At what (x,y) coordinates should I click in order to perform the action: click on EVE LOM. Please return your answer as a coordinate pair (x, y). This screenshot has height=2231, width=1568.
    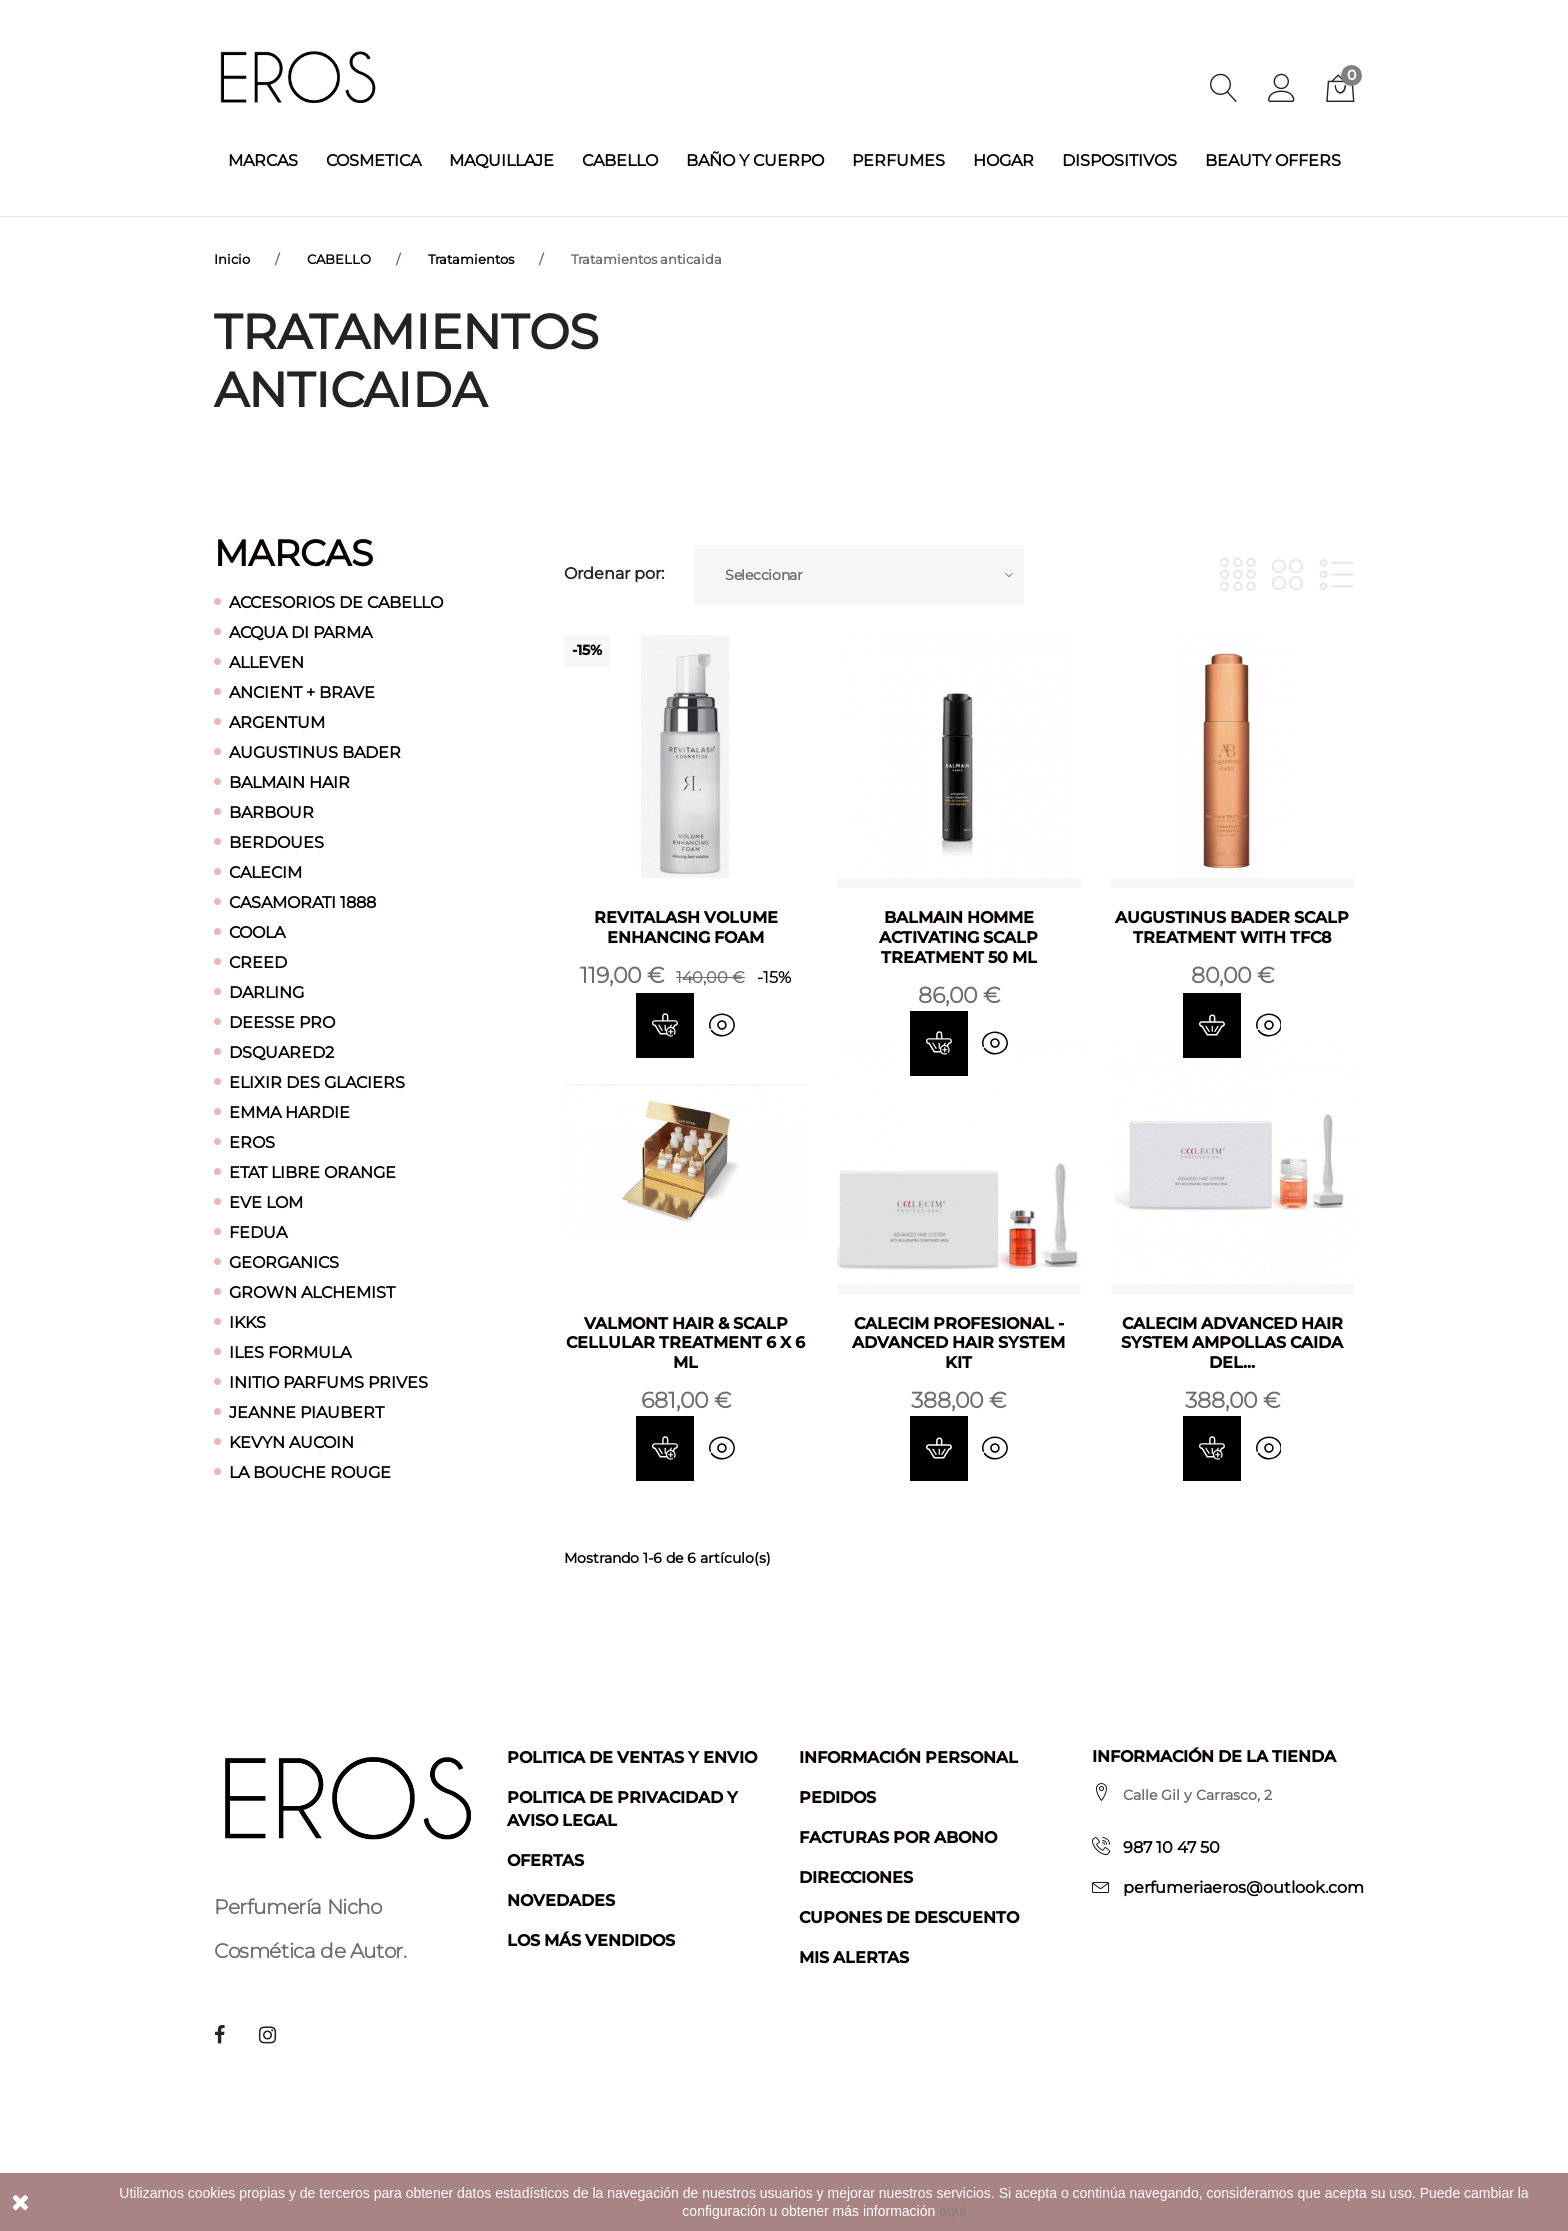
    Looking at the image, I should click on (266, 1201).